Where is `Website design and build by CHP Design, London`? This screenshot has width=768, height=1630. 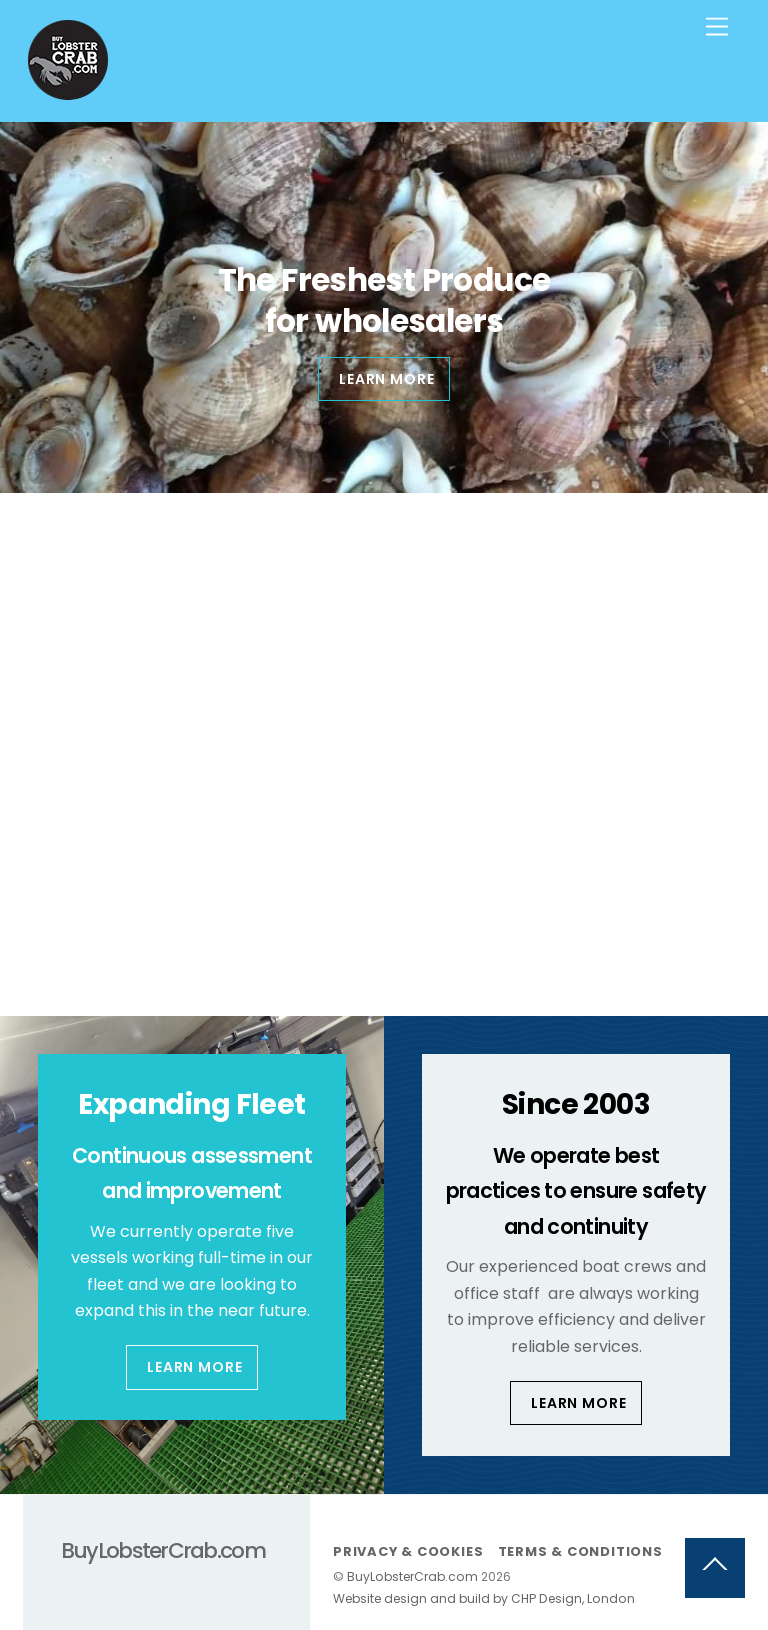 Website design and build by CHP Design, London is located at coordinates (484, 1598).